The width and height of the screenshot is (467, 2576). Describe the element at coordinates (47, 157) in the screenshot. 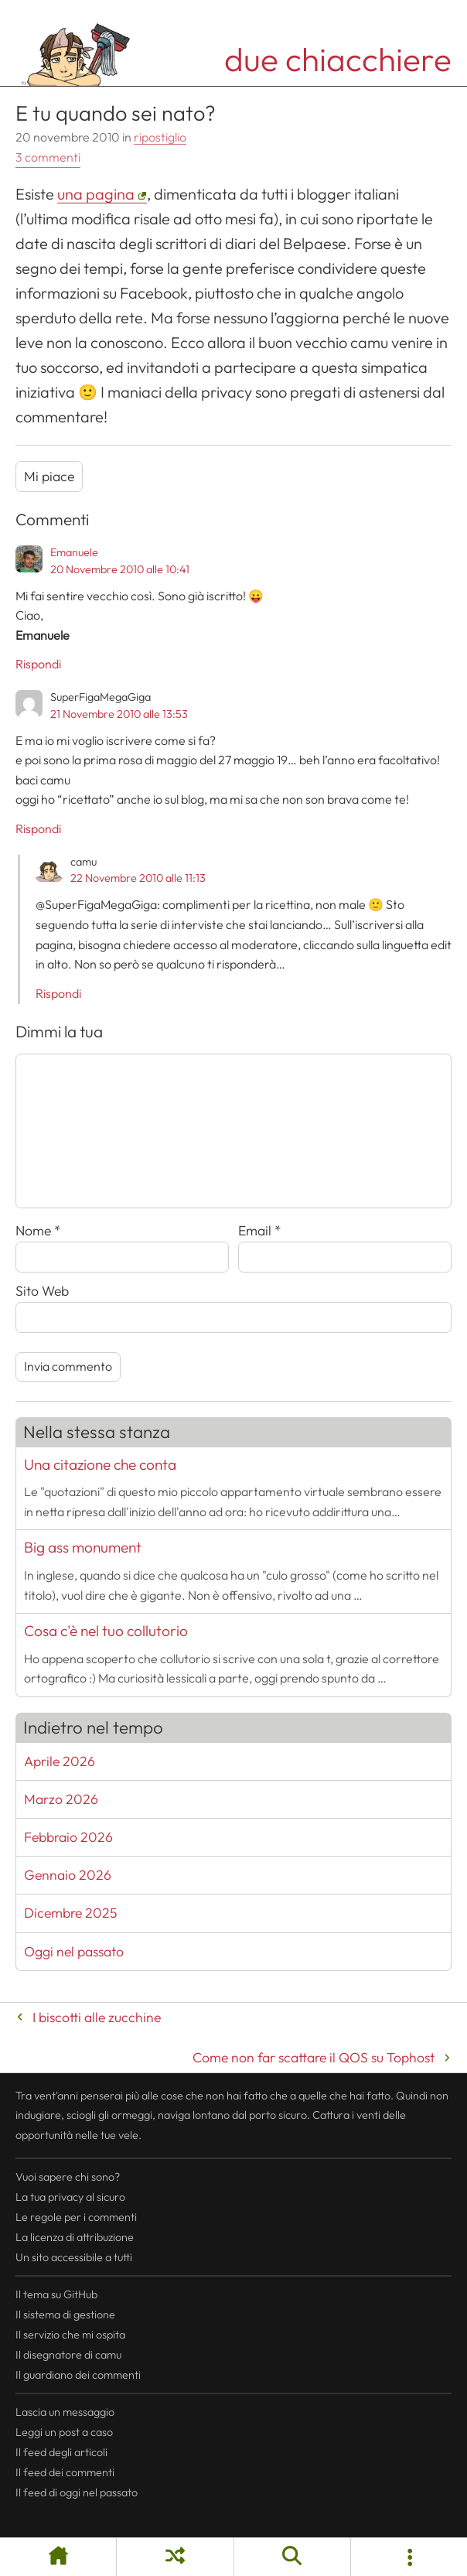

I see `3 commenti` at that location.